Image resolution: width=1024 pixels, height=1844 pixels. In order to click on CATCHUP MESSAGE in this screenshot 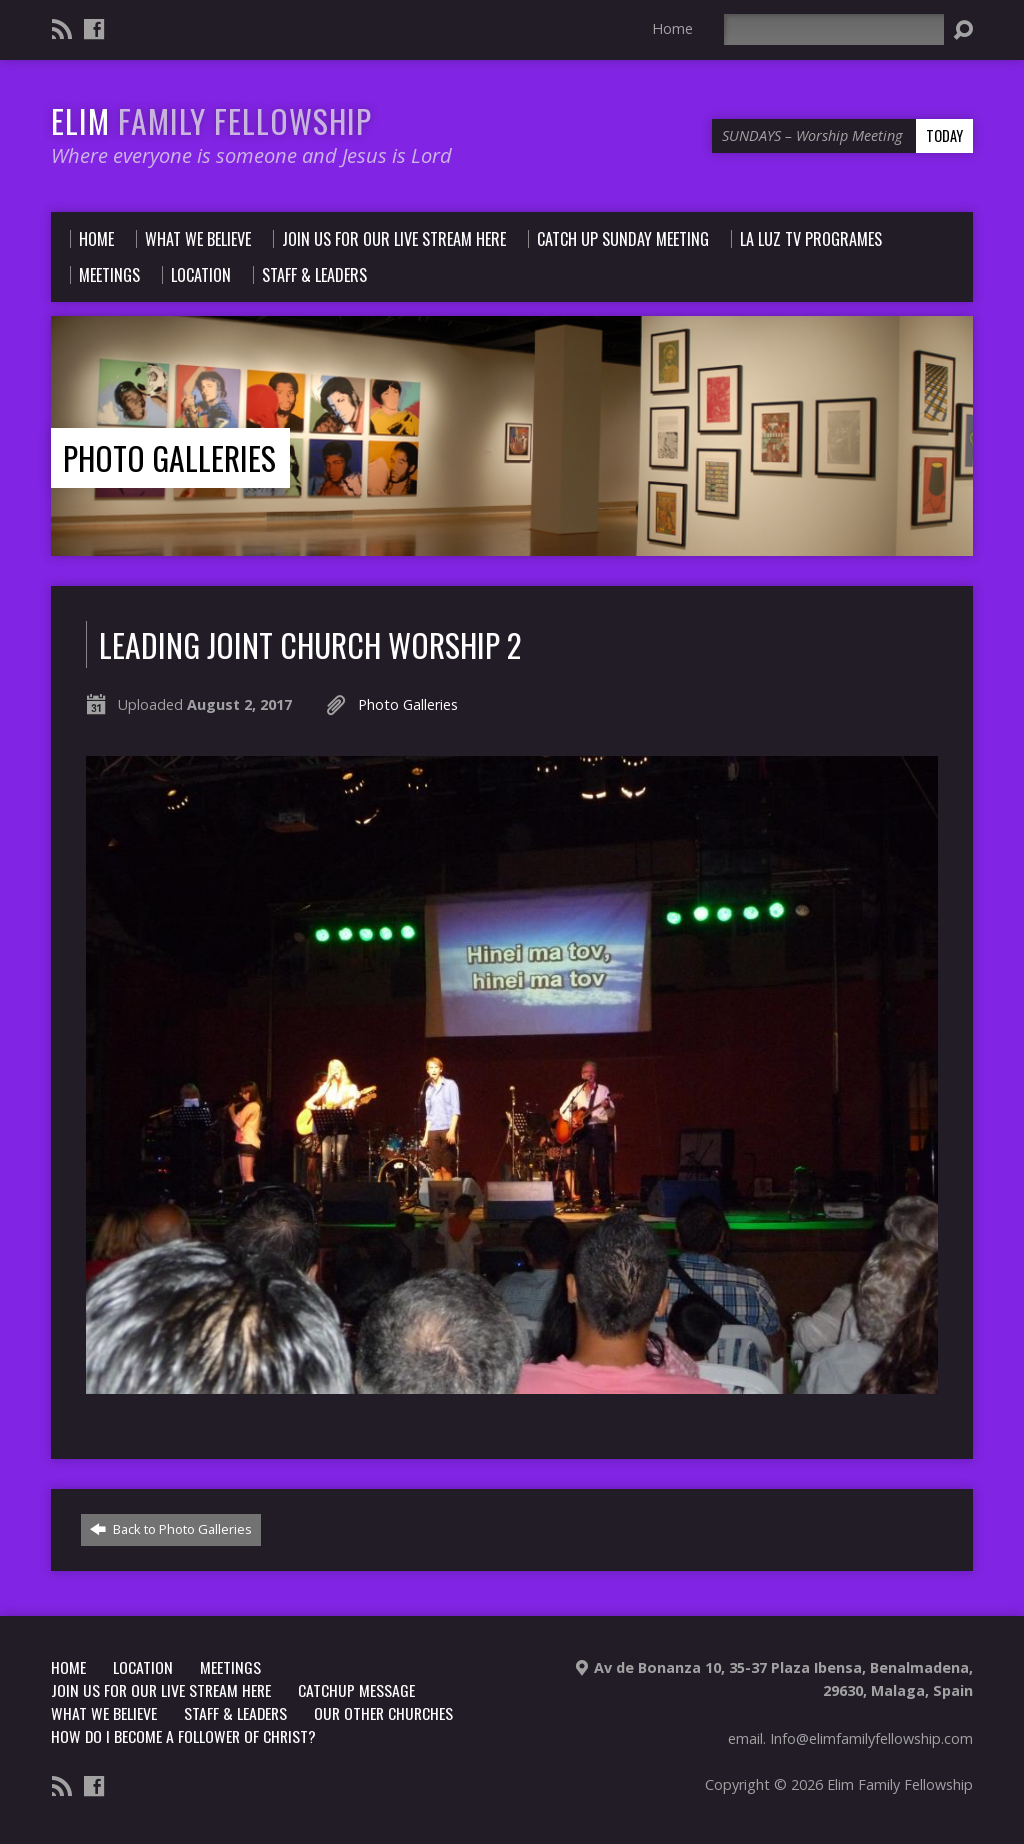, I will do `click(356, 1690)`.